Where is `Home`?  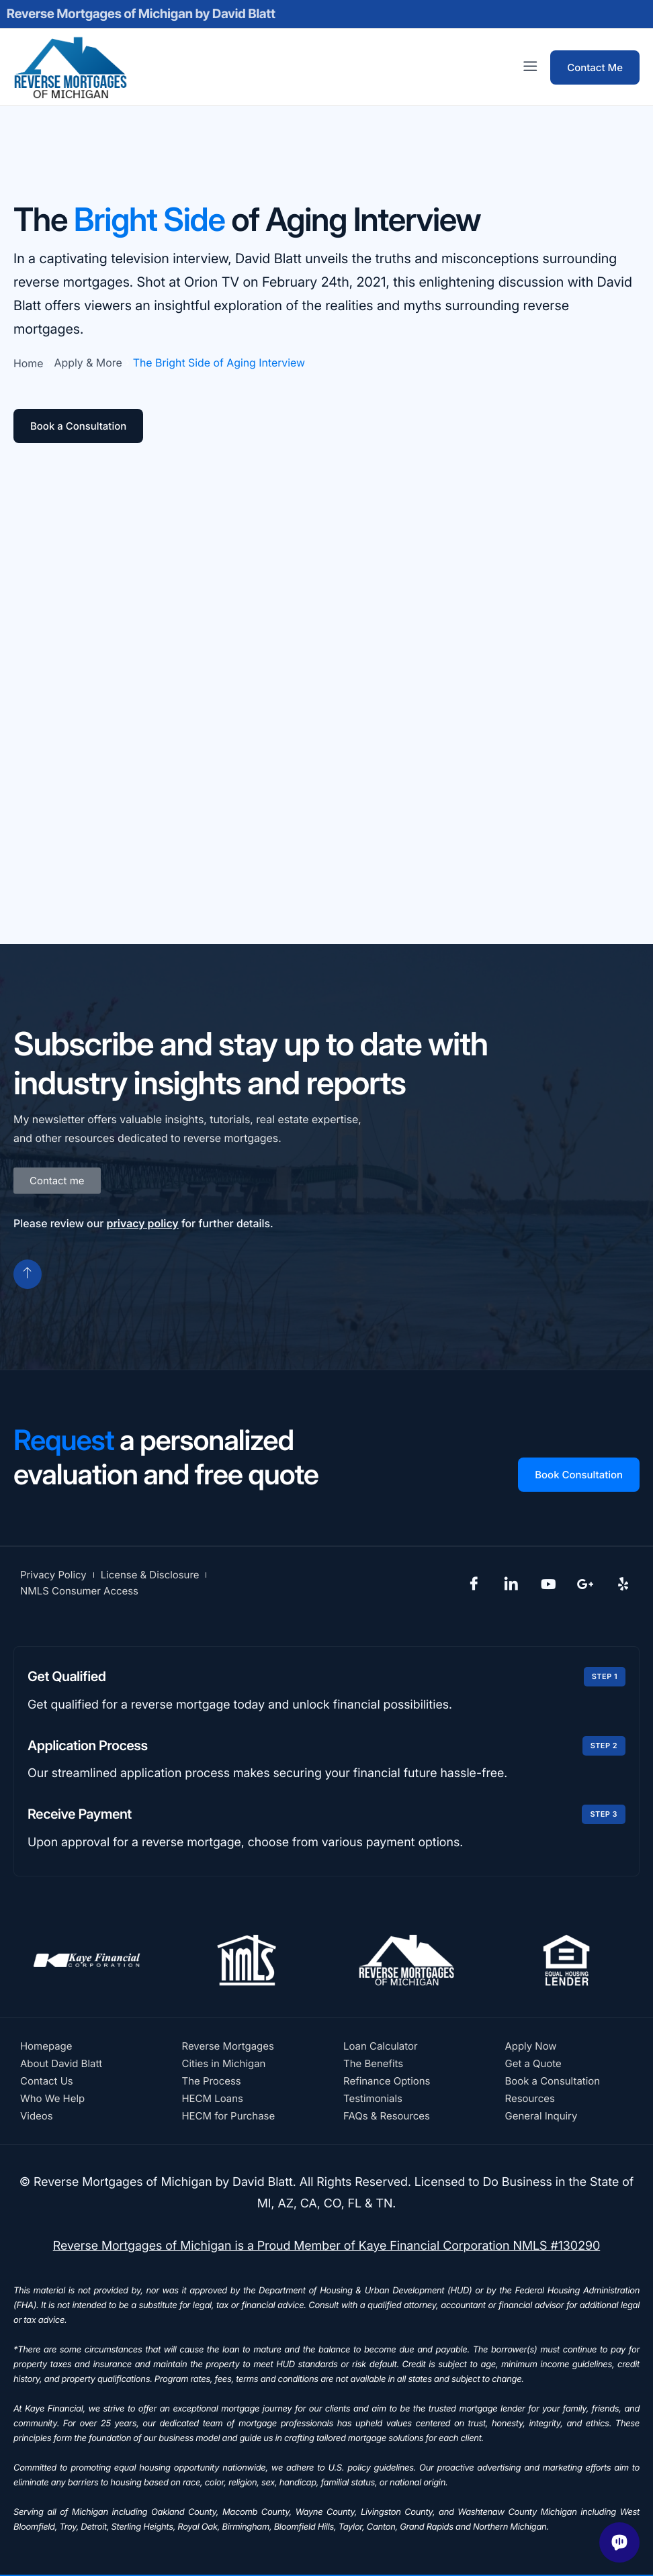 Home is located at coordinates (28, 363).